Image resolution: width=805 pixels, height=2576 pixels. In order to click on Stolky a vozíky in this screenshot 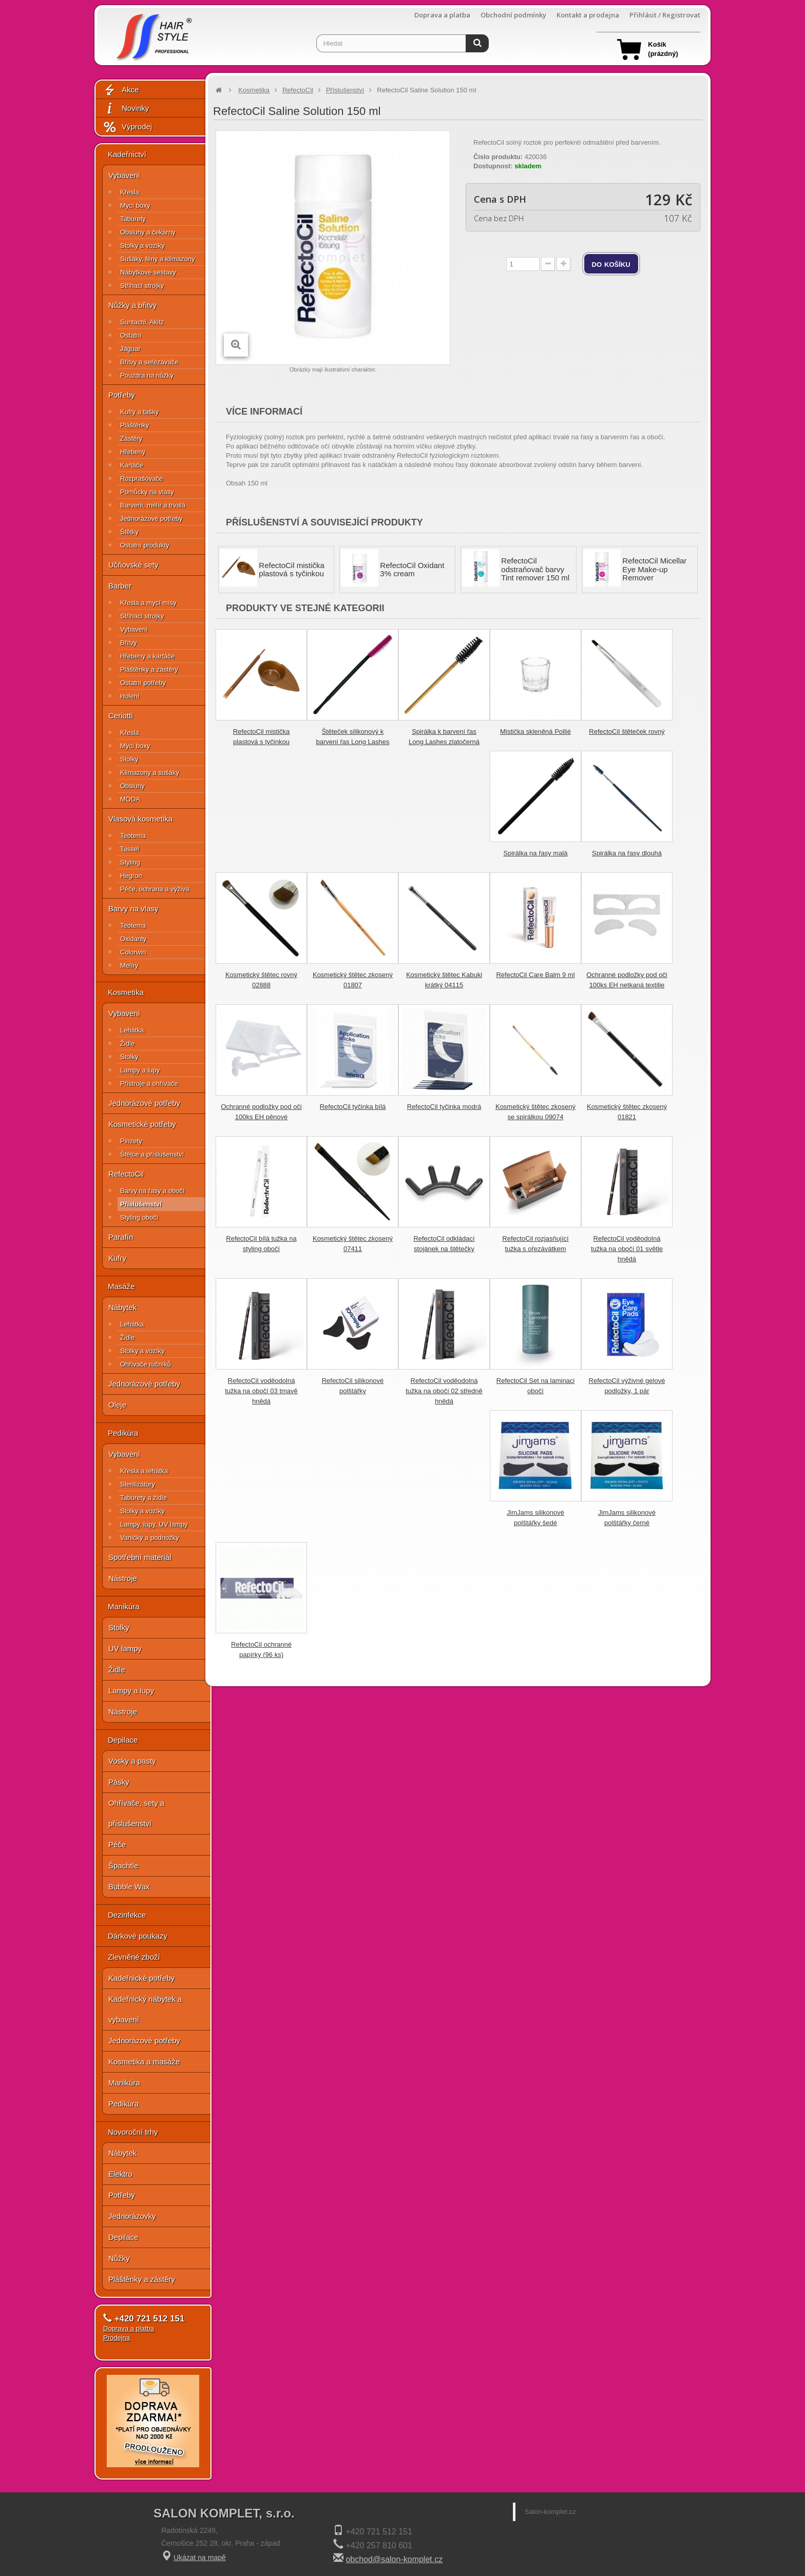, I will do `click(142, 245)`.